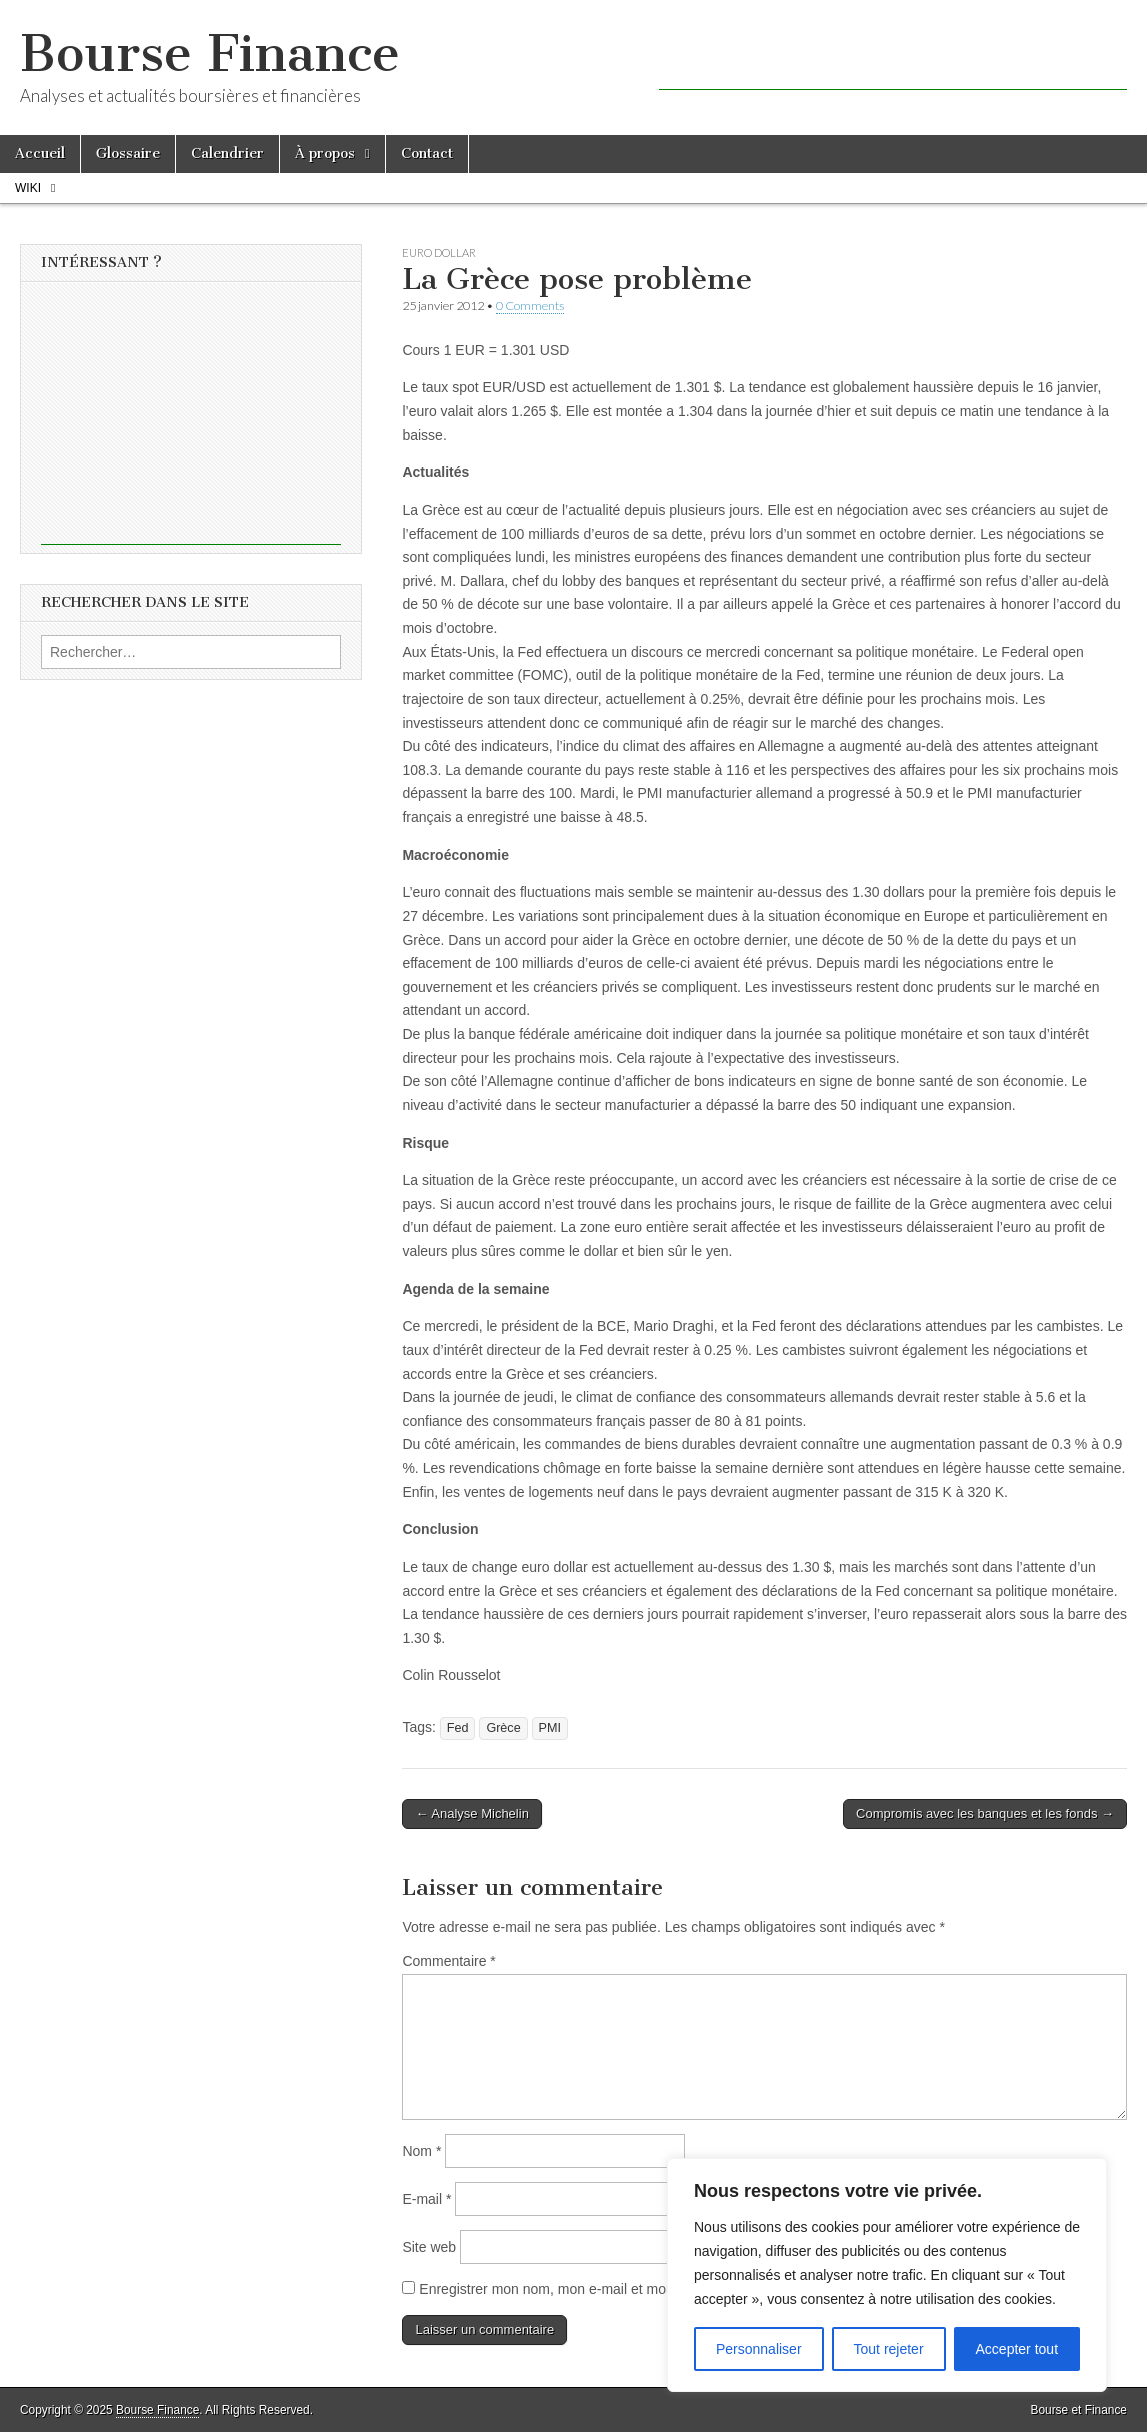 The image size is (1147, 2432). I want to click on Accepter tout, so click(1017, 2349).